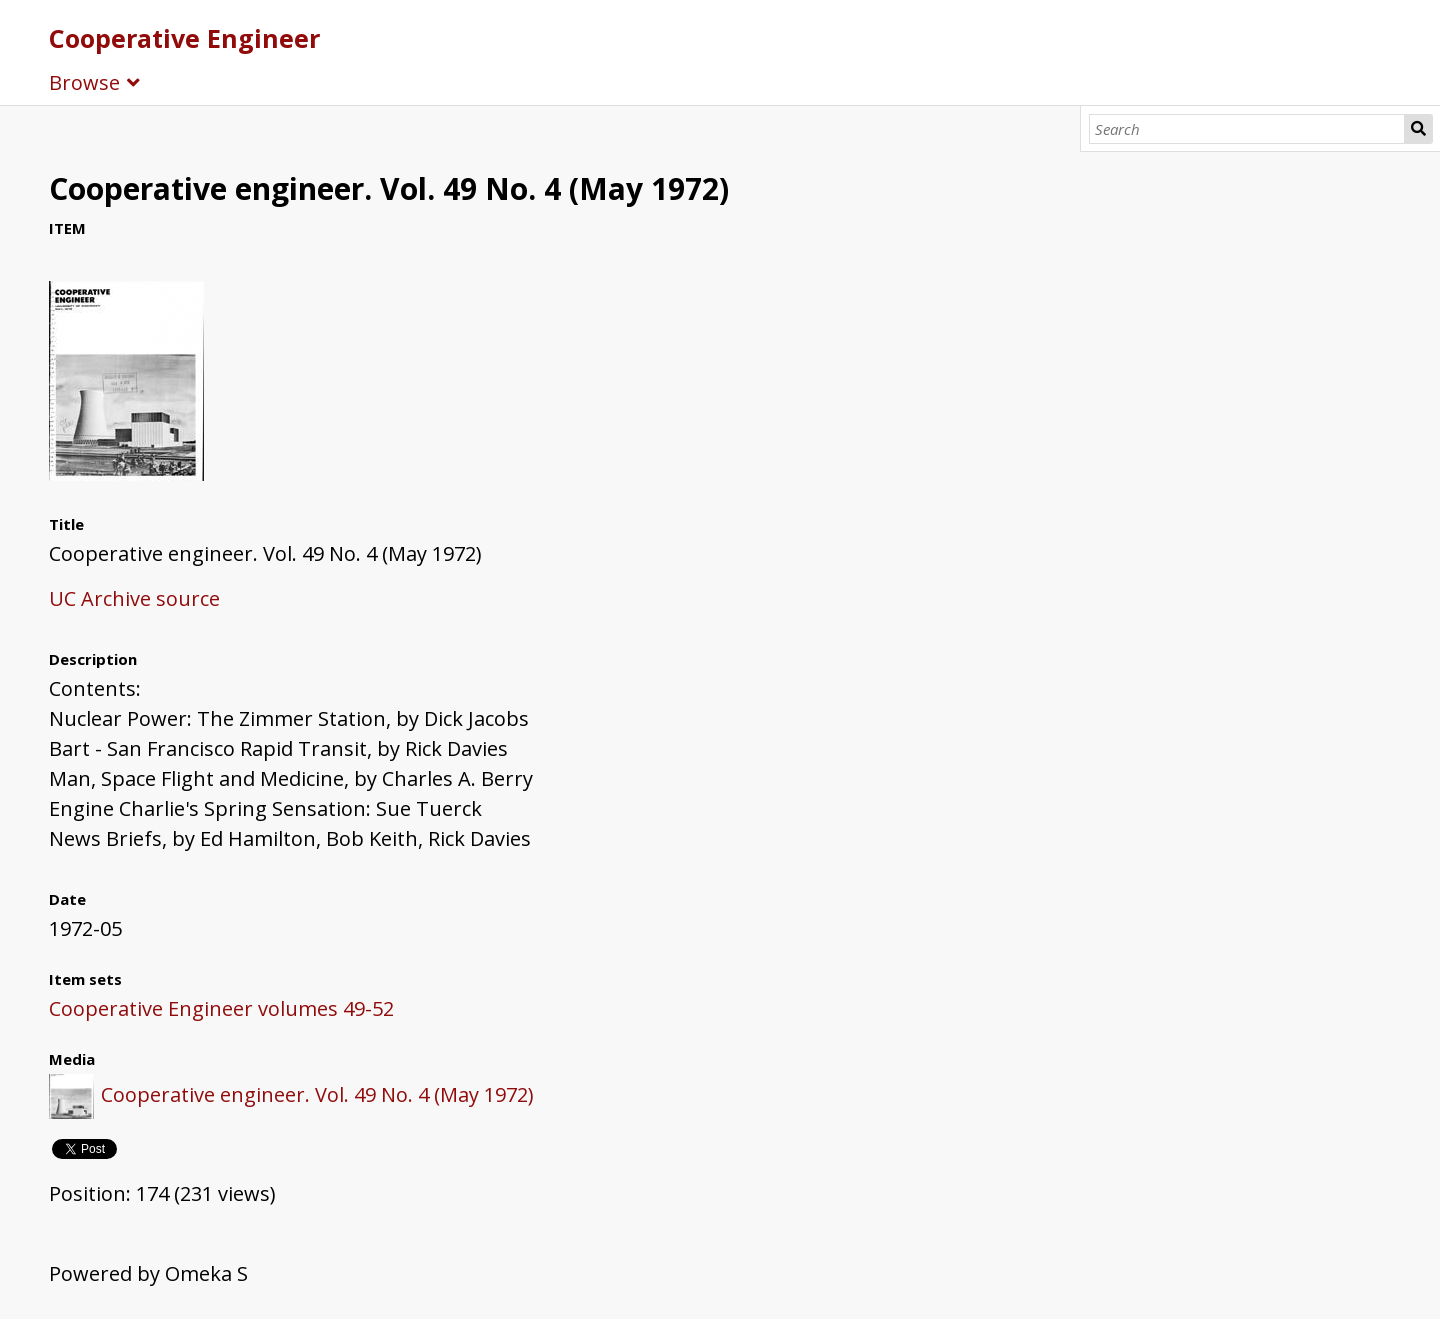 The width and height of the screenshot is (1440, 1319). I want to click on Browse, so click(84, 82).